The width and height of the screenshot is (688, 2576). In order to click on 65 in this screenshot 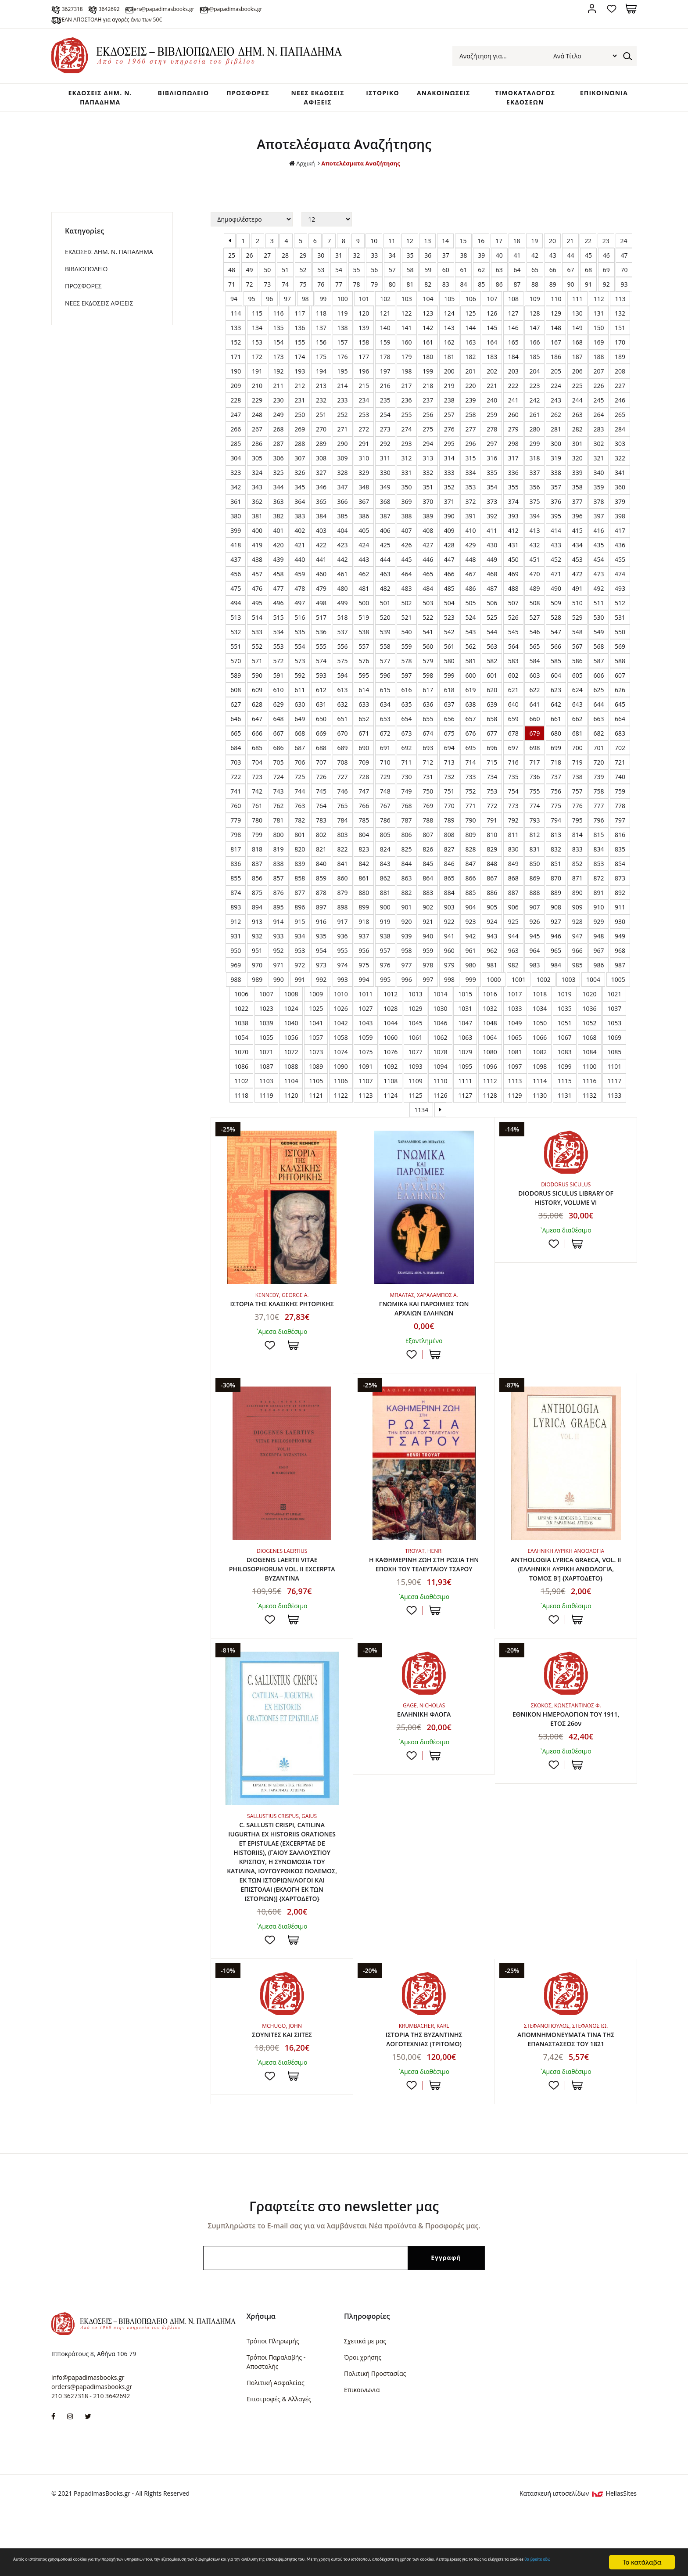, I will do `click(534, 288)`.